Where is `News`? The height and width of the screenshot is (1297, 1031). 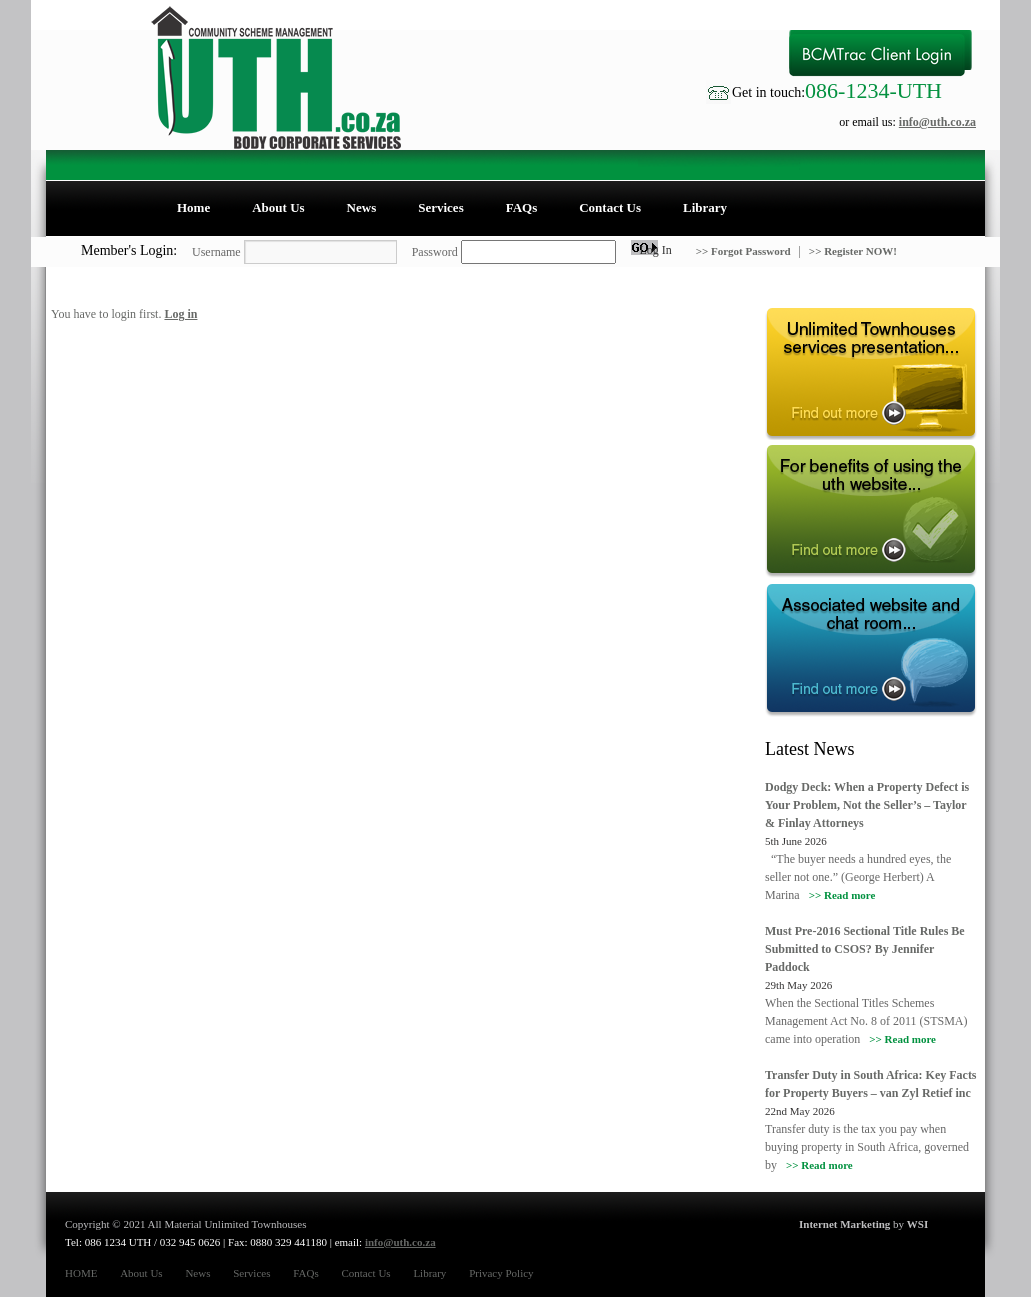 News is located at coordinates (362, 207).